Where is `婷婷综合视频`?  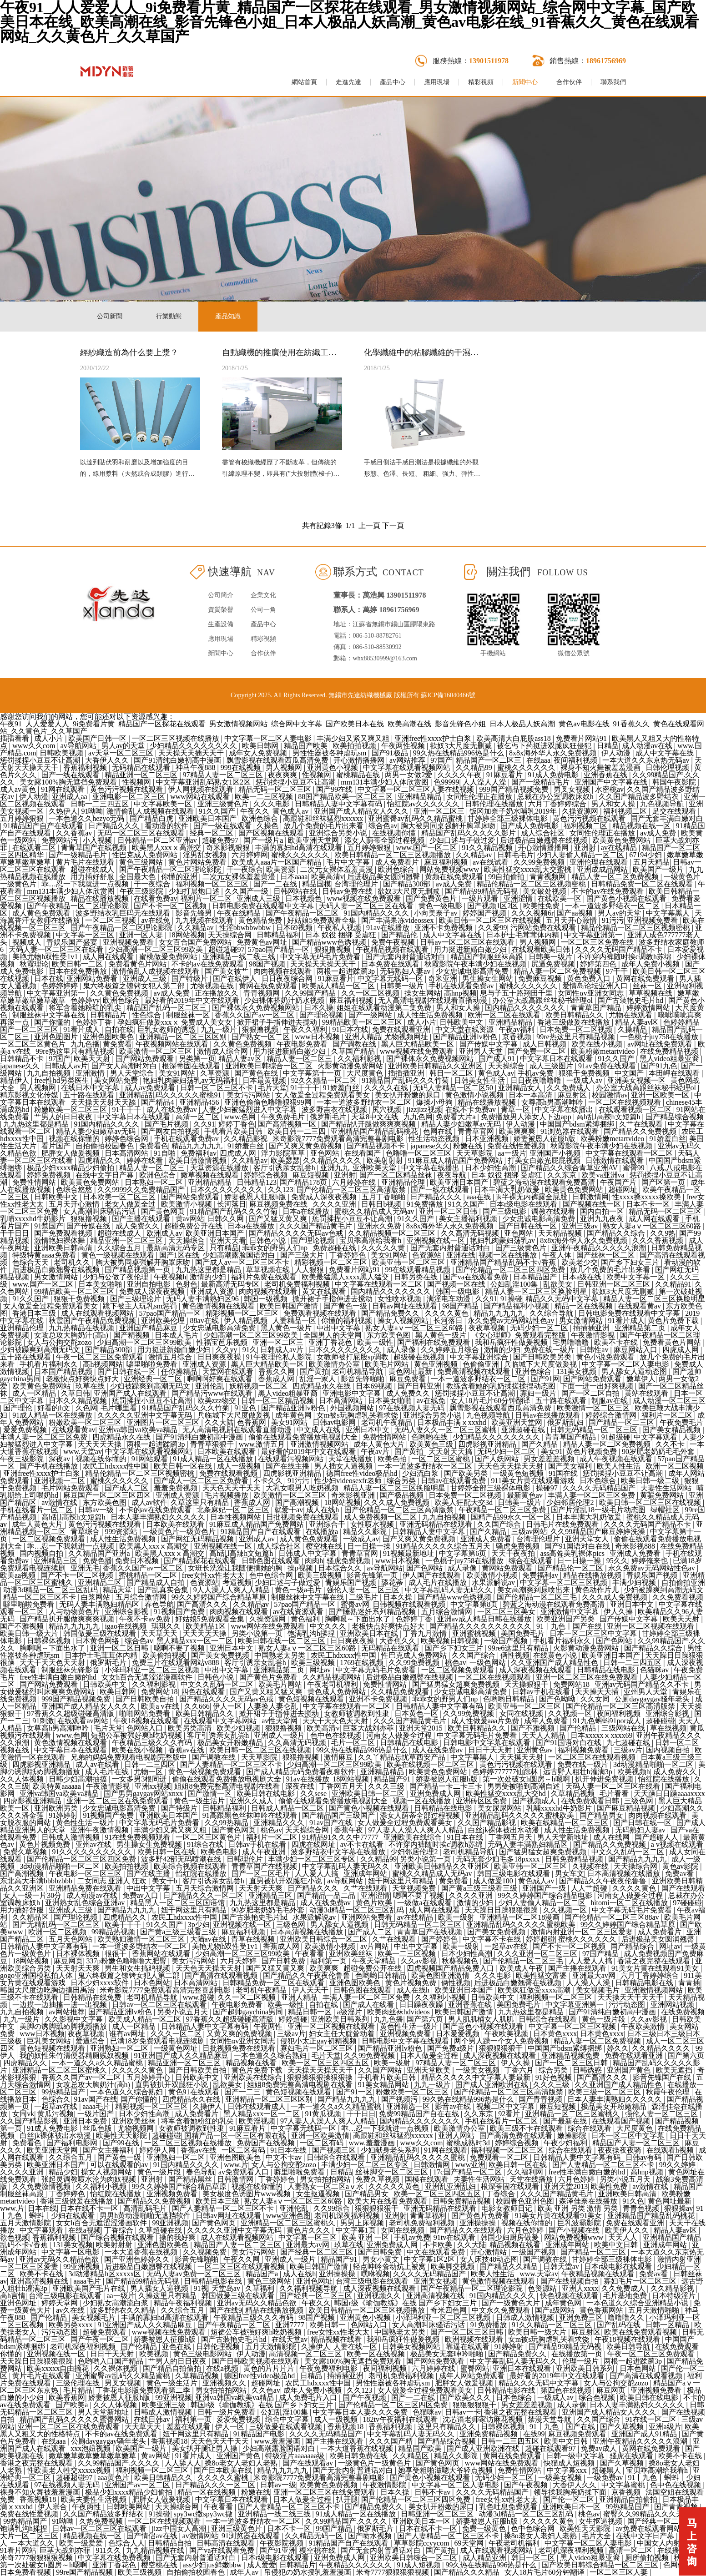 婷婷综合视频 is located at coordinates (266, 1175).